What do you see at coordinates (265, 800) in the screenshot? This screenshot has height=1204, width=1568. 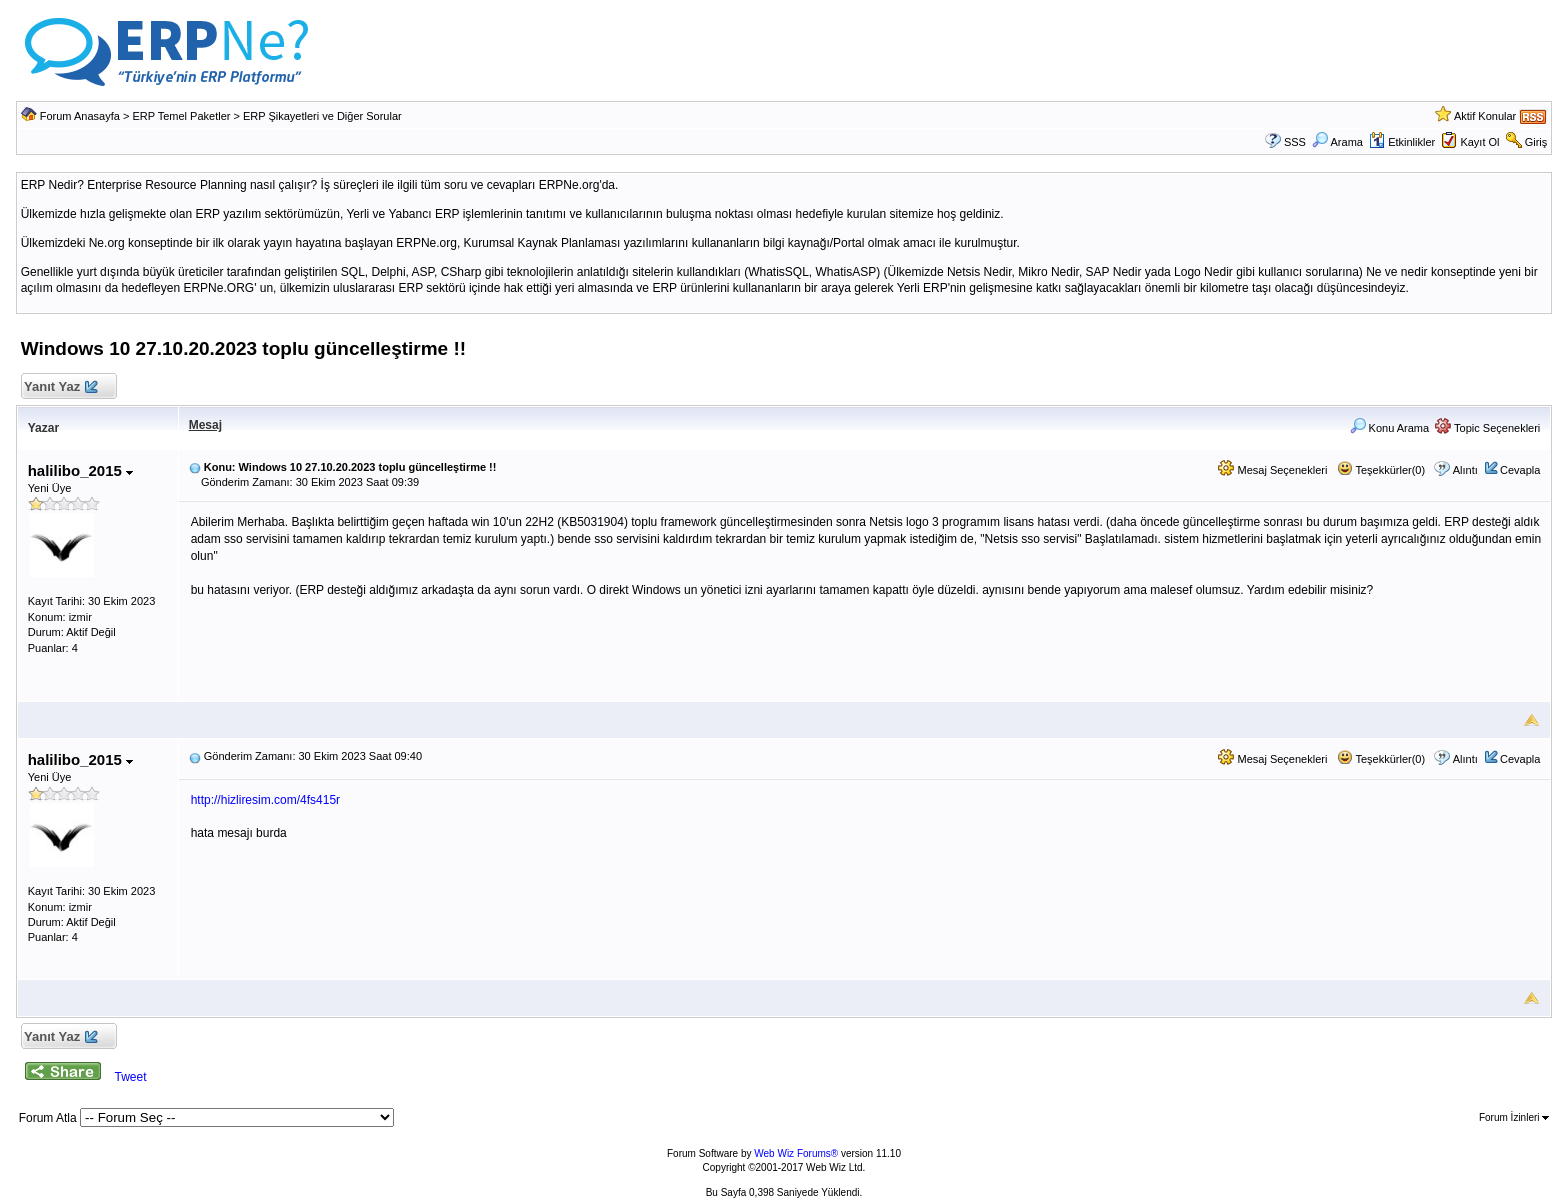 I see `http://hizliresim.com/4fs415r` at bounding box center [265, 800].